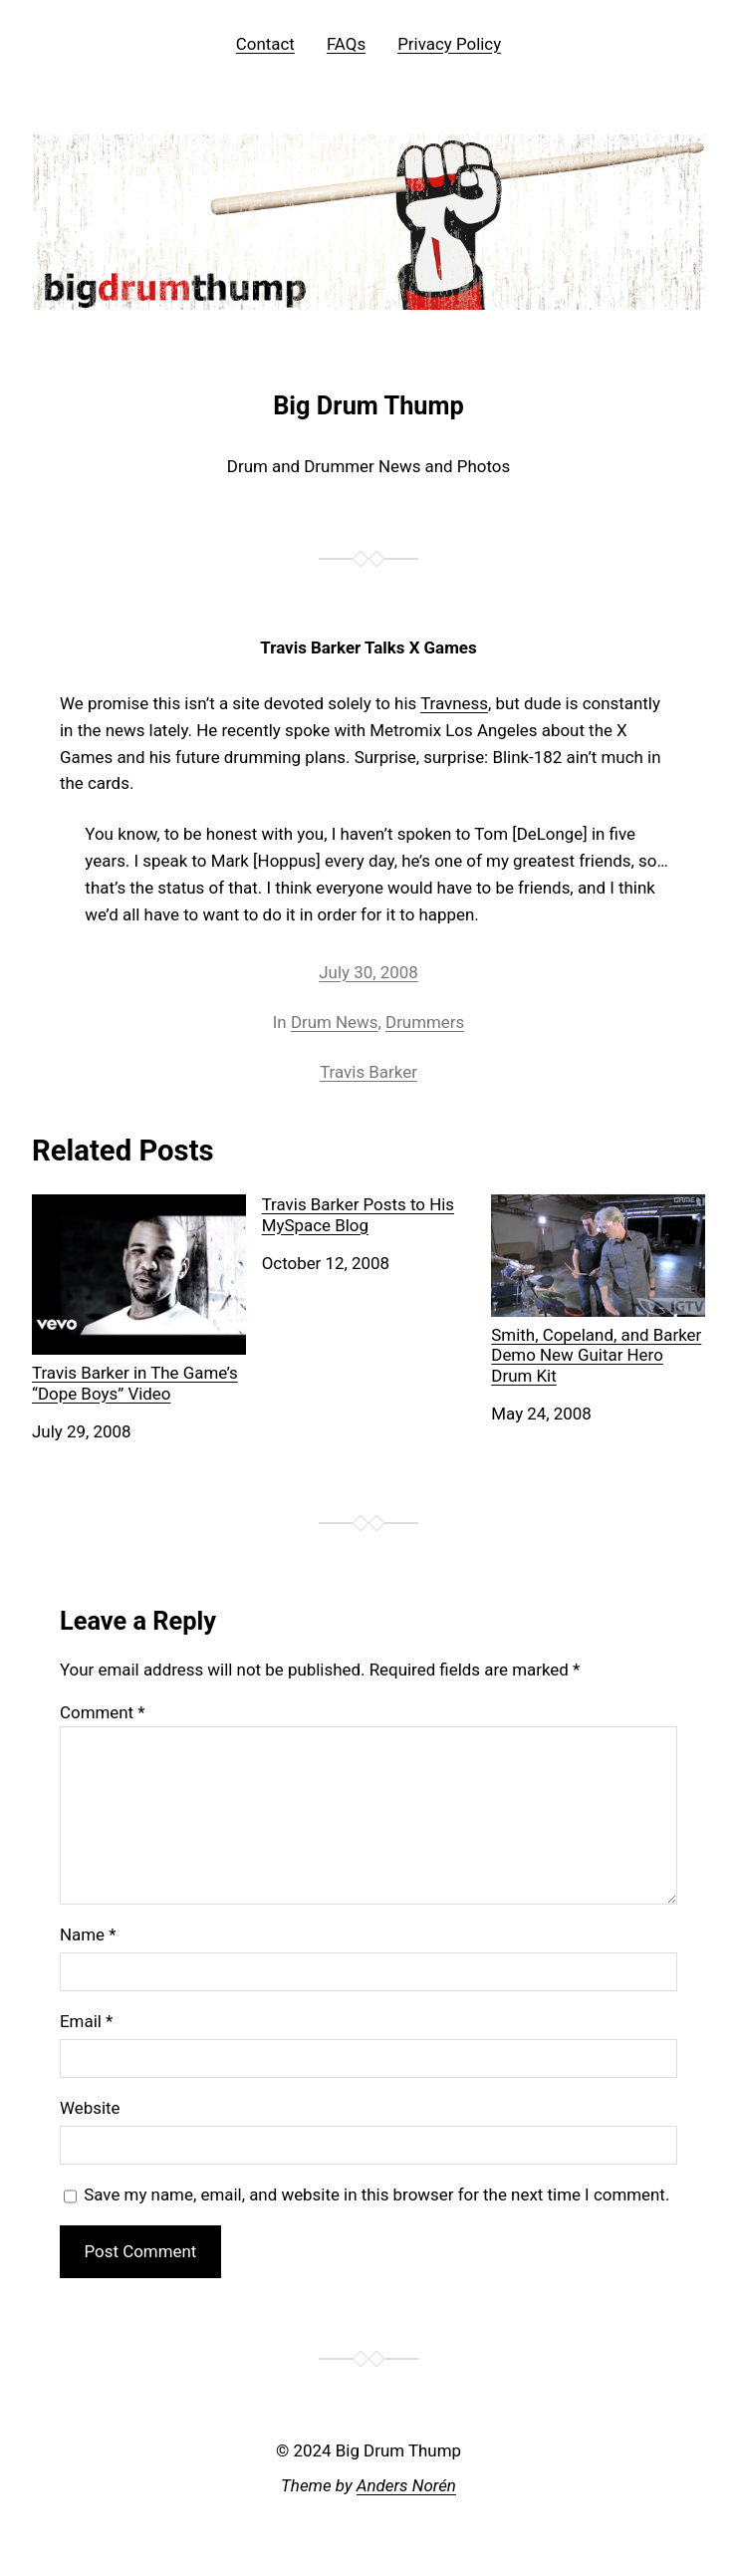  Describe the element at coordinates (376, 2194) in the screenshot. I see `Save my name, email, and website in this browser for the next time I comment.` at that location.